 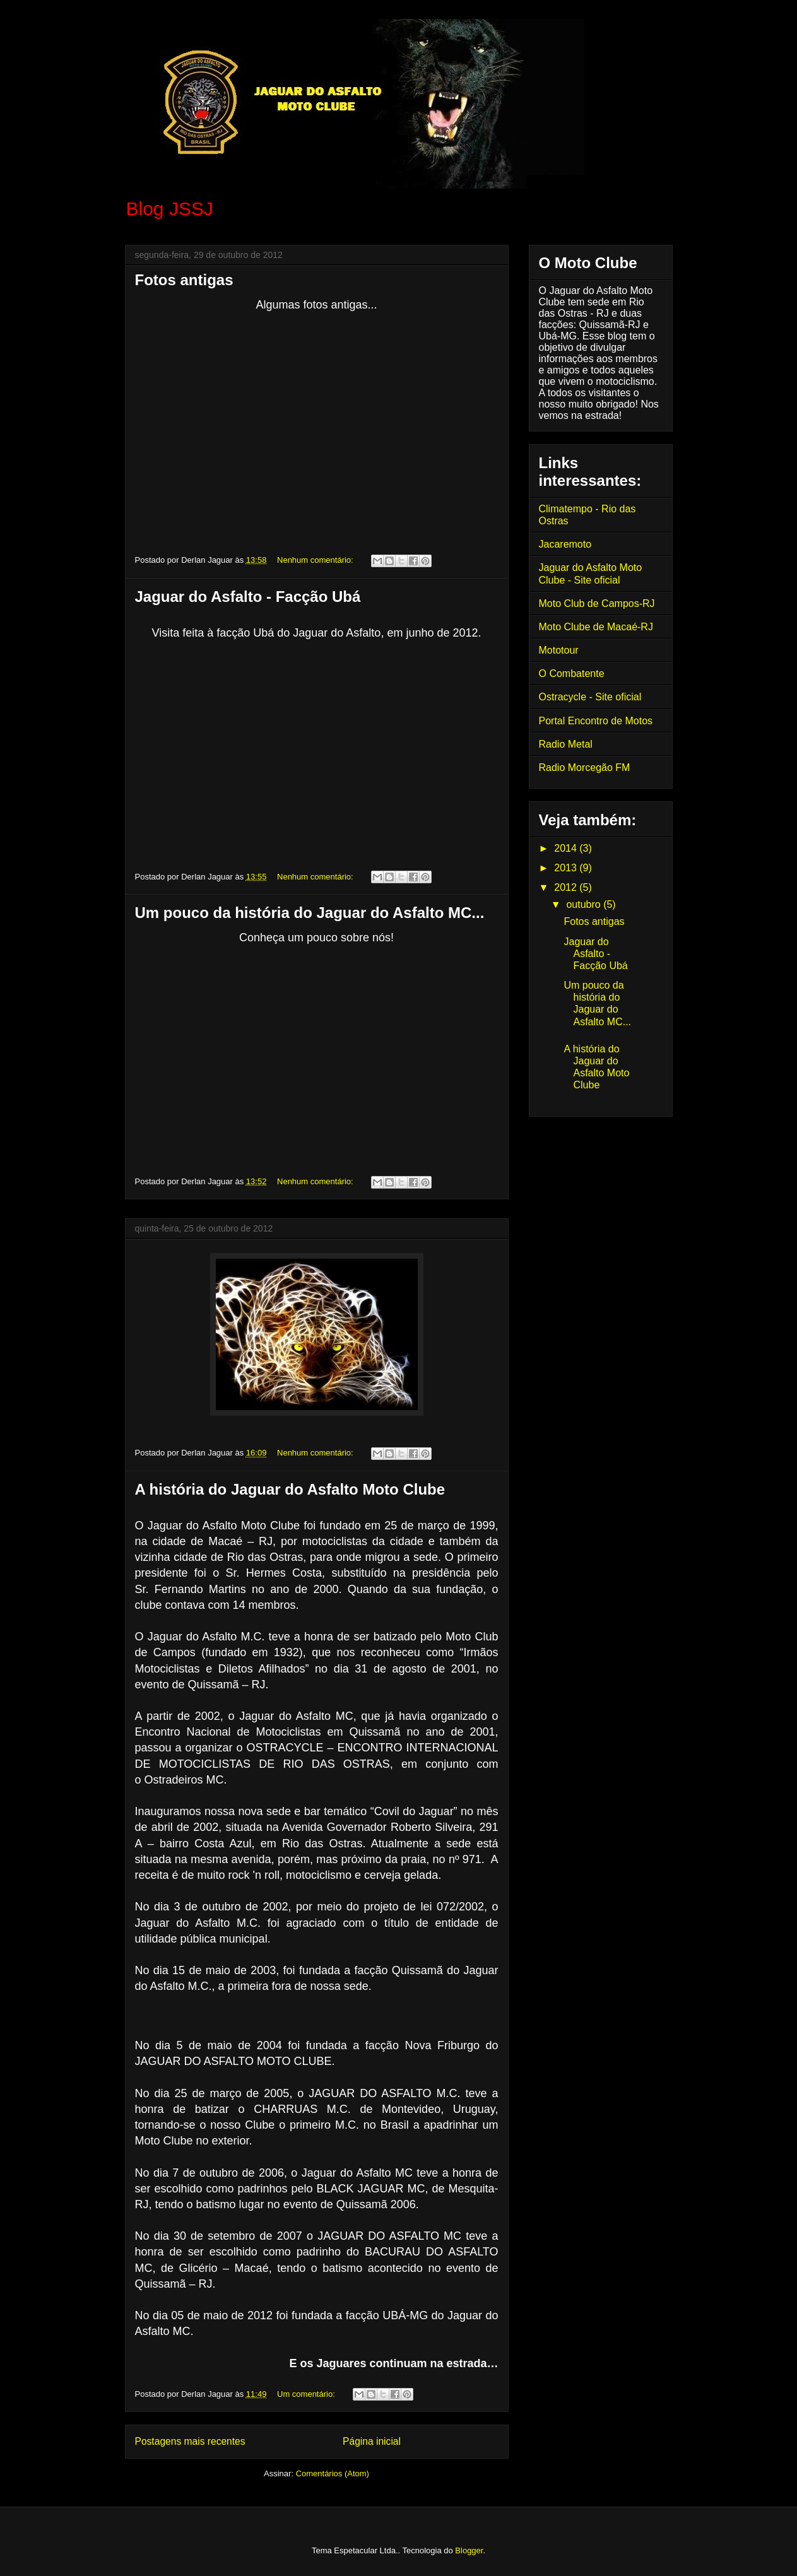 What do you see at coordinates (372, 2441) in the screenshot?
I see `Página inicial` at bounding box center [372, 2441].